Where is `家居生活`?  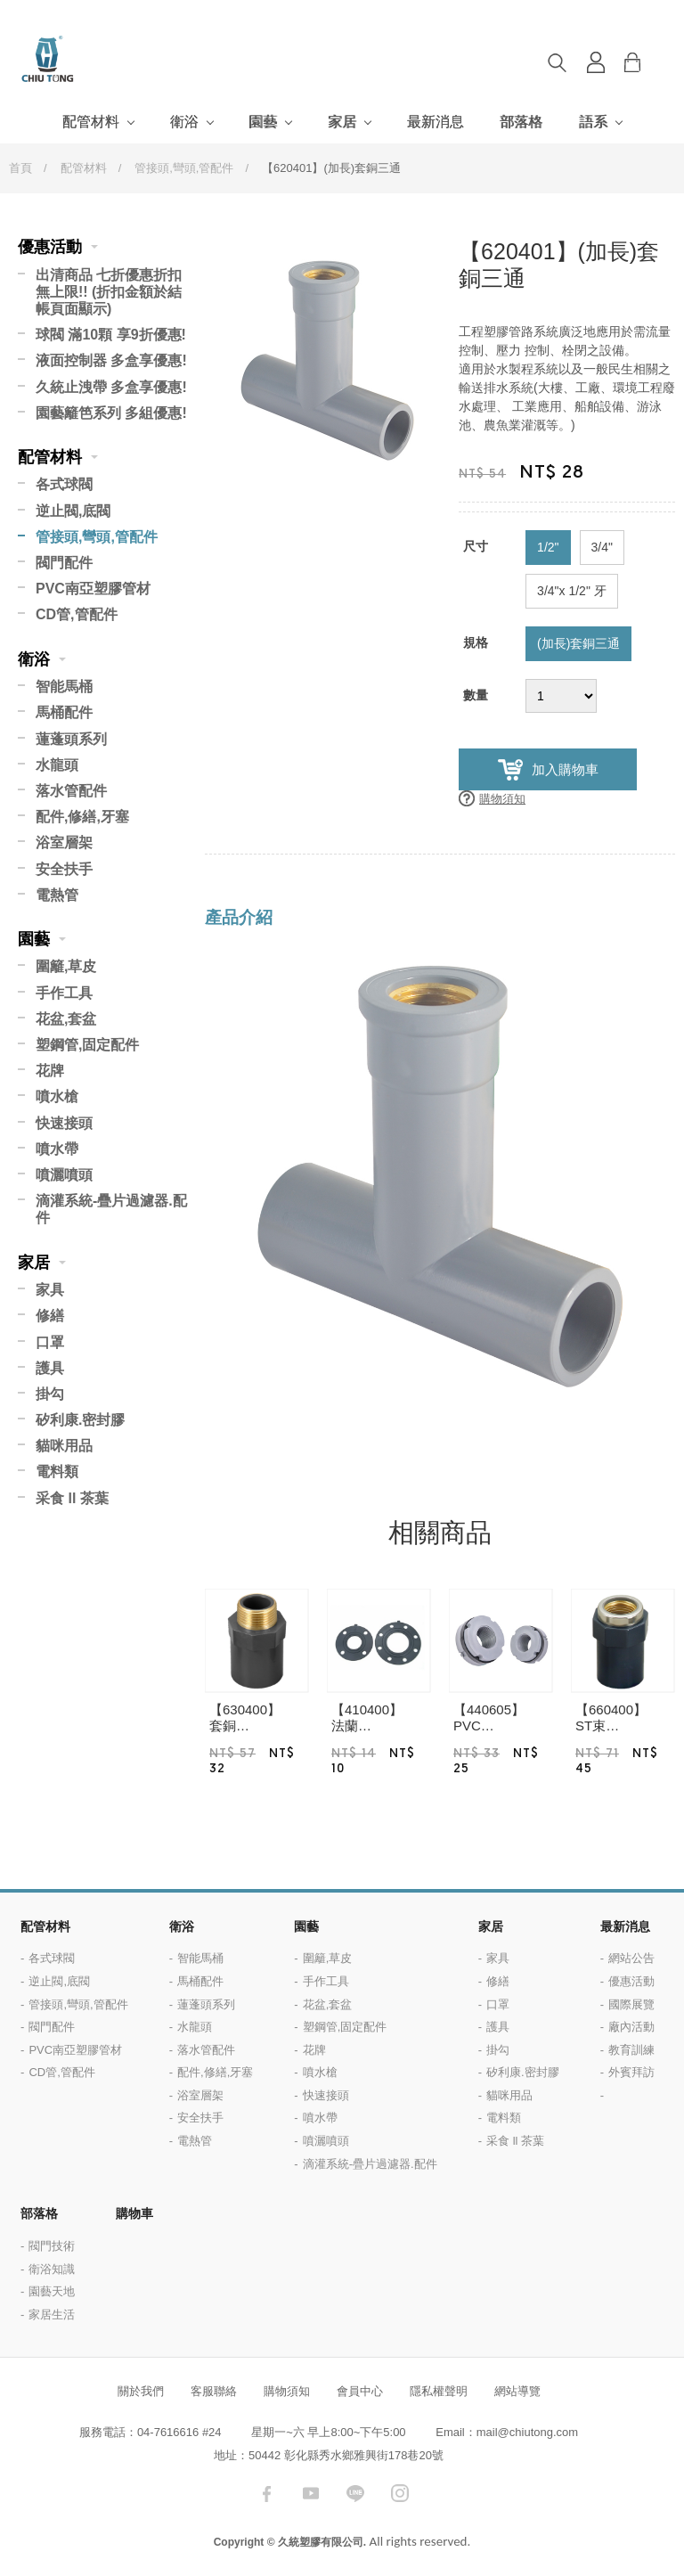
家居生活 is located at coordinates (51, 2314).